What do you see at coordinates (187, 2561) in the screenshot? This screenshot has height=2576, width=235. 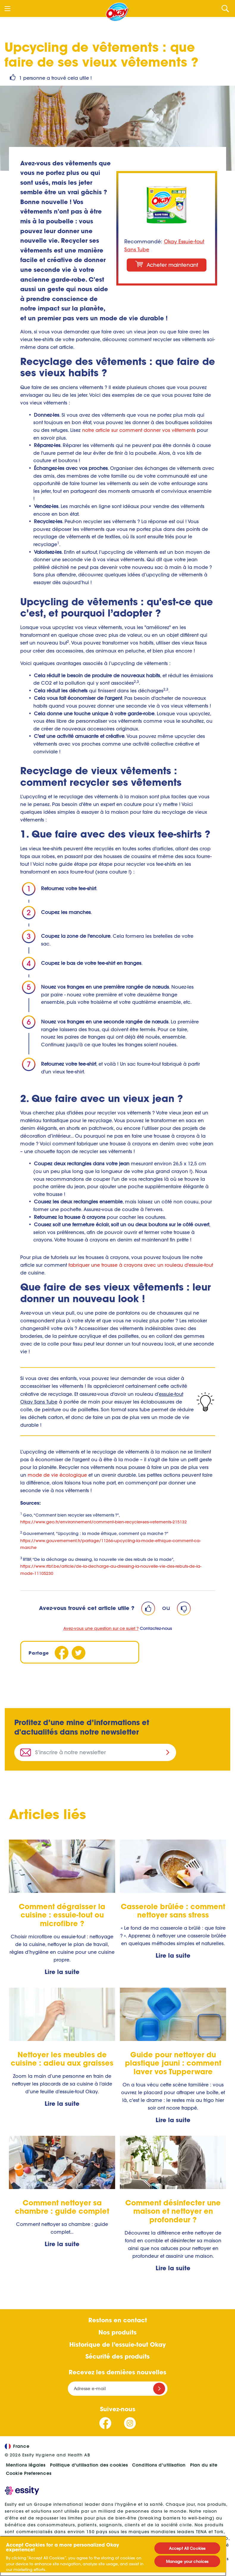 I see `Manage your choices` at bounding box center [187, 2561].